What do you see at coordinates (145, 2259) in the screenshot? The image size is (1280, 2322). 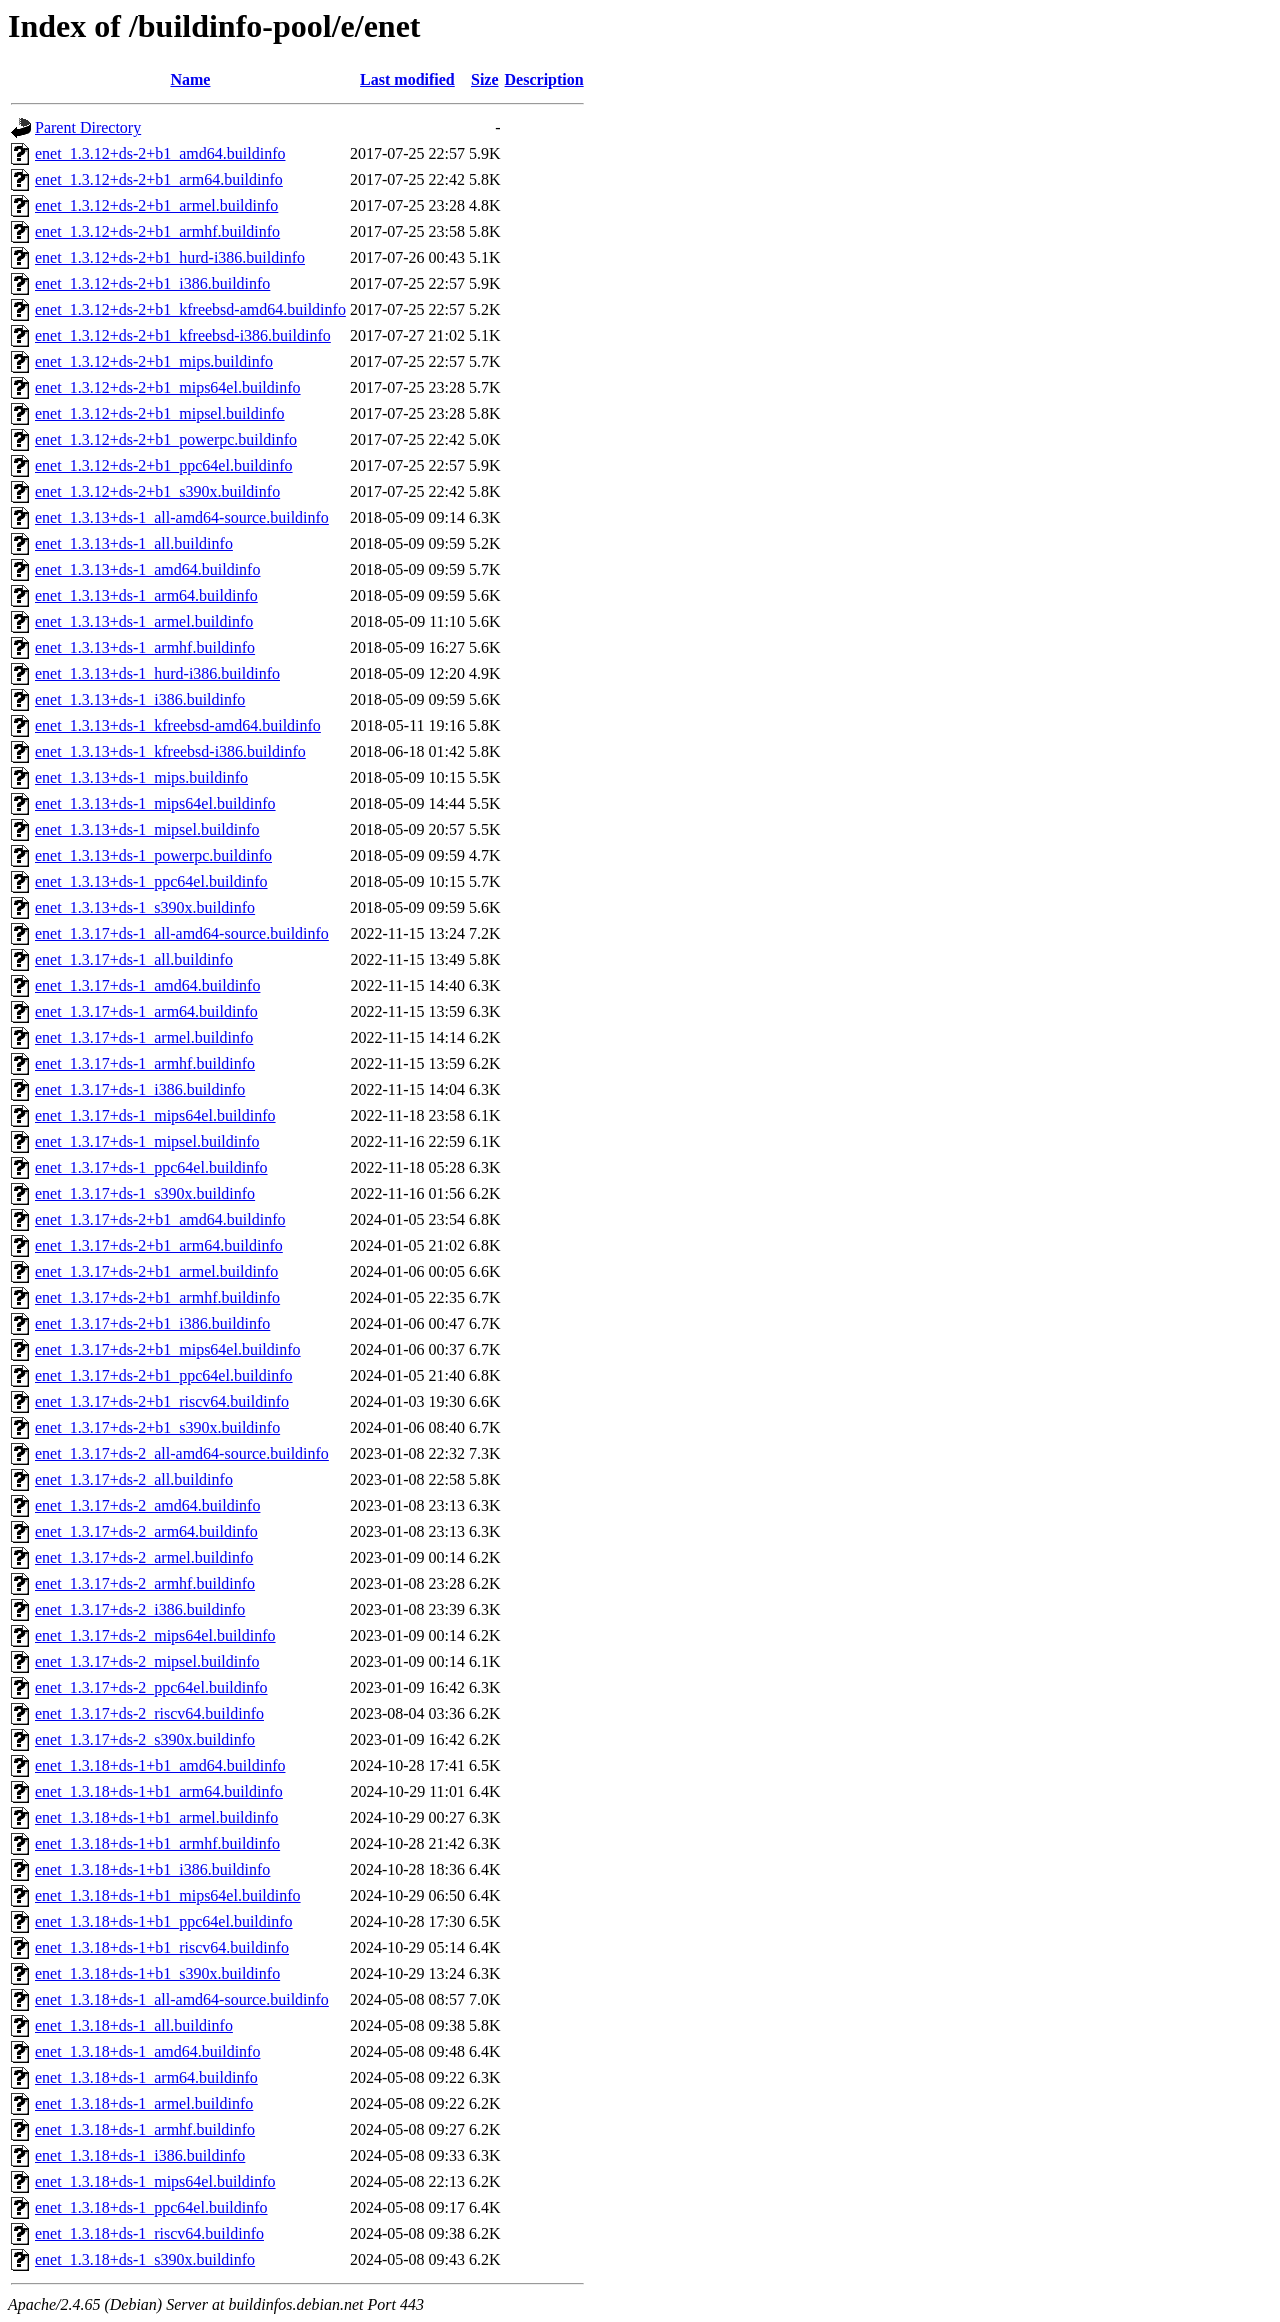 I see `enet_1.3.18+ds-1_s390x.buildinfo` at bounding box center [145, 2259].